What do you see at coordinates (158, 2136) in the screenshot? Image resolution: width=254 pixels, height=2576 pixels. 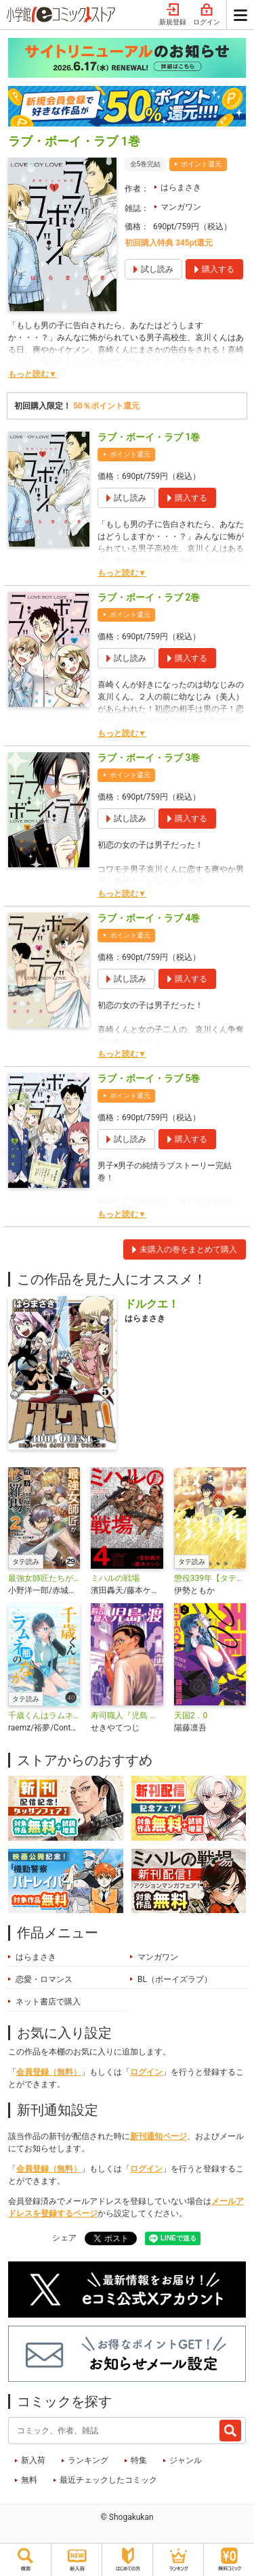 I see `新刊通知ページ` at bounding box center [158, 2136].